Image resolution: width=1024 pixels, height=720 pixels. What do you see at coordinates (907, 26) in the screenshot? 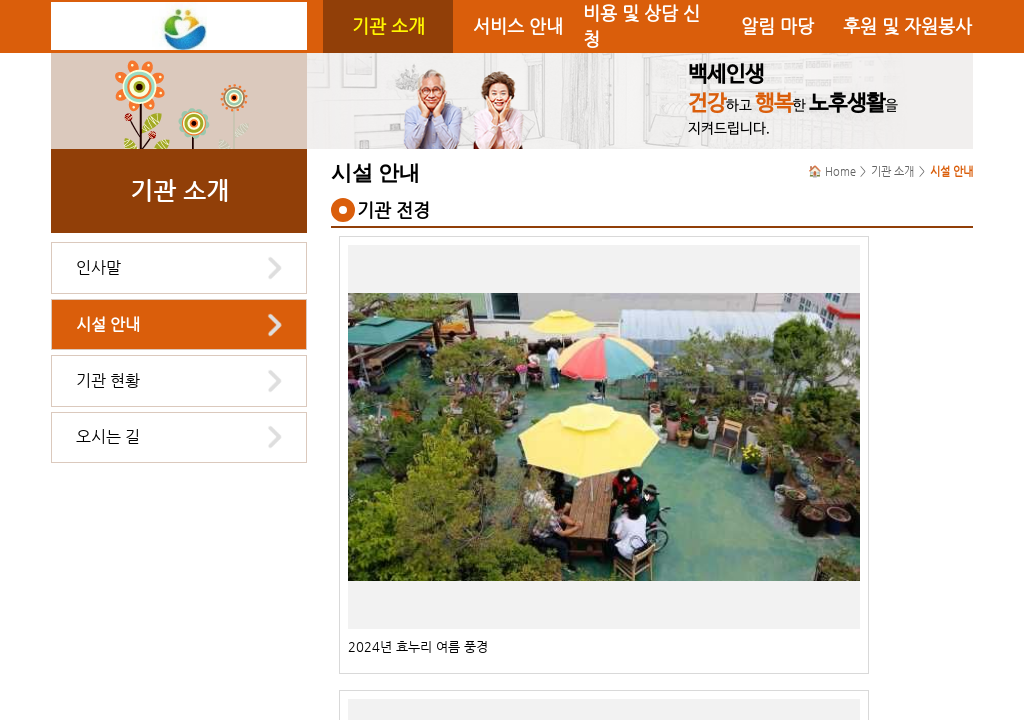
I see `후원 및 자원봉사` at bounding box center [907, 26].